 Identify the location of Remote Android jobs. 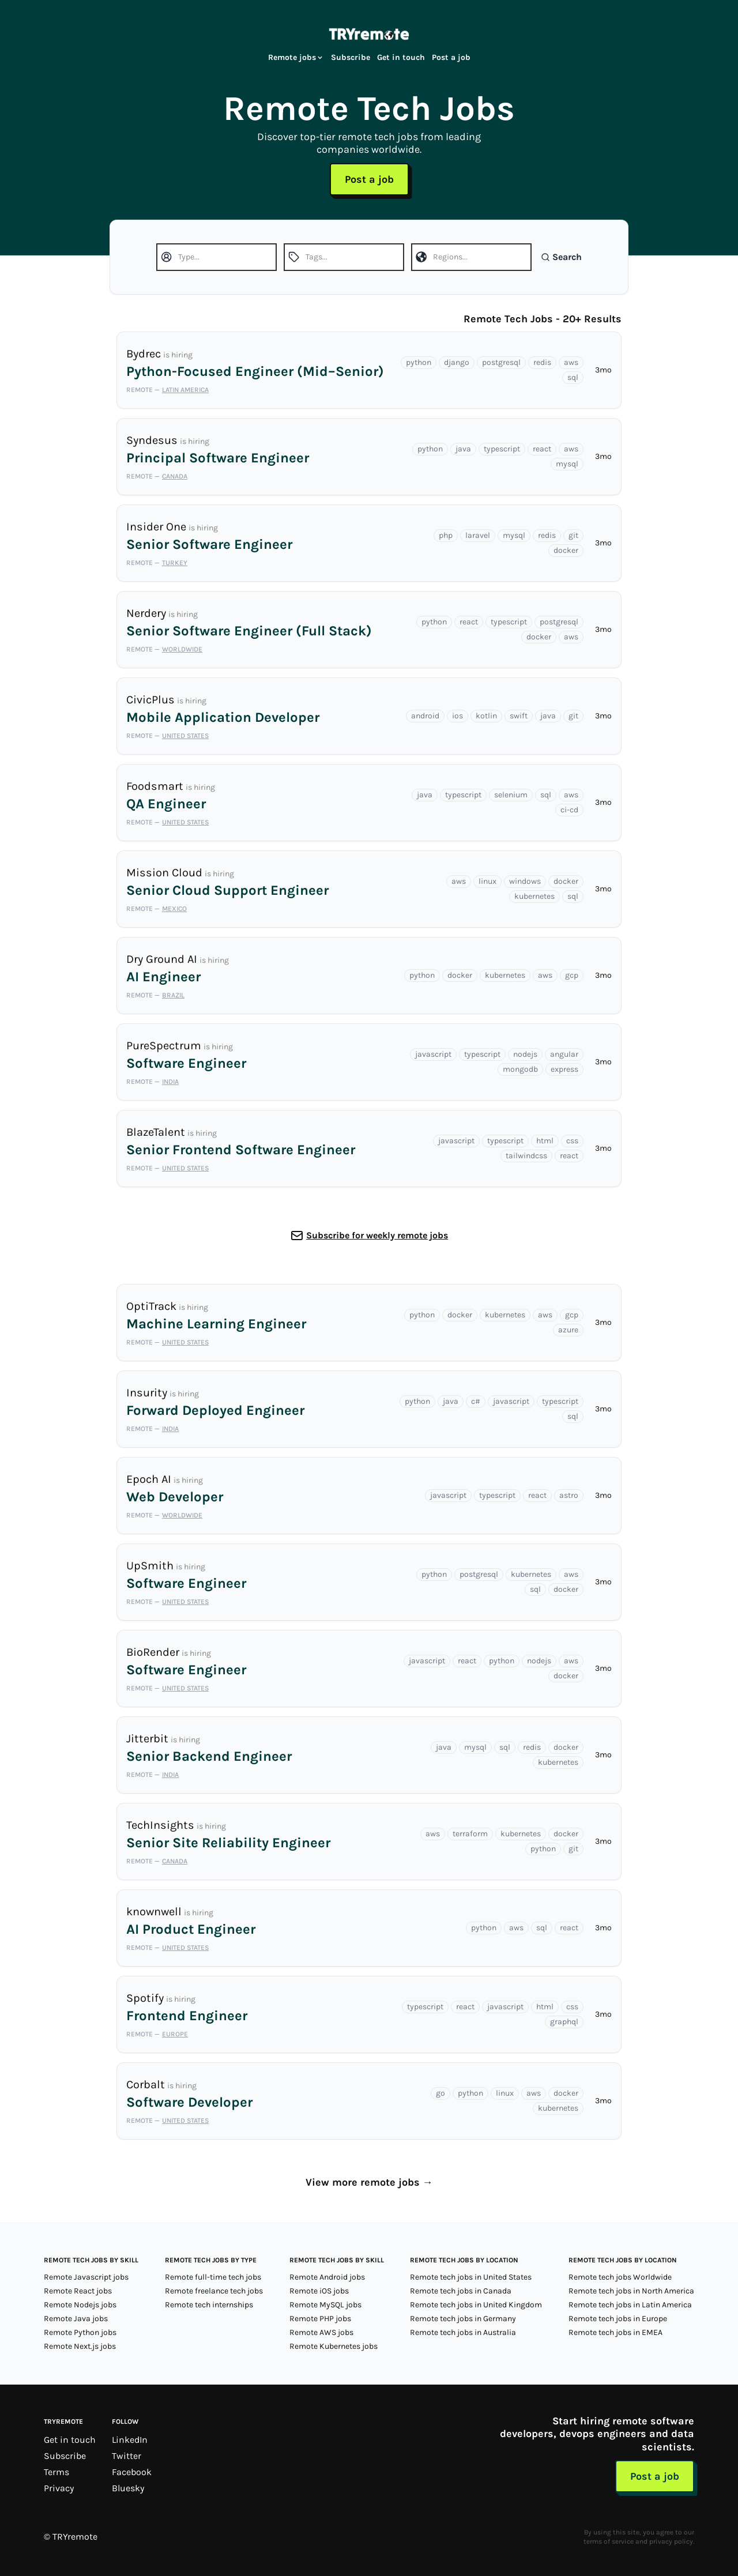
(327, 2277).